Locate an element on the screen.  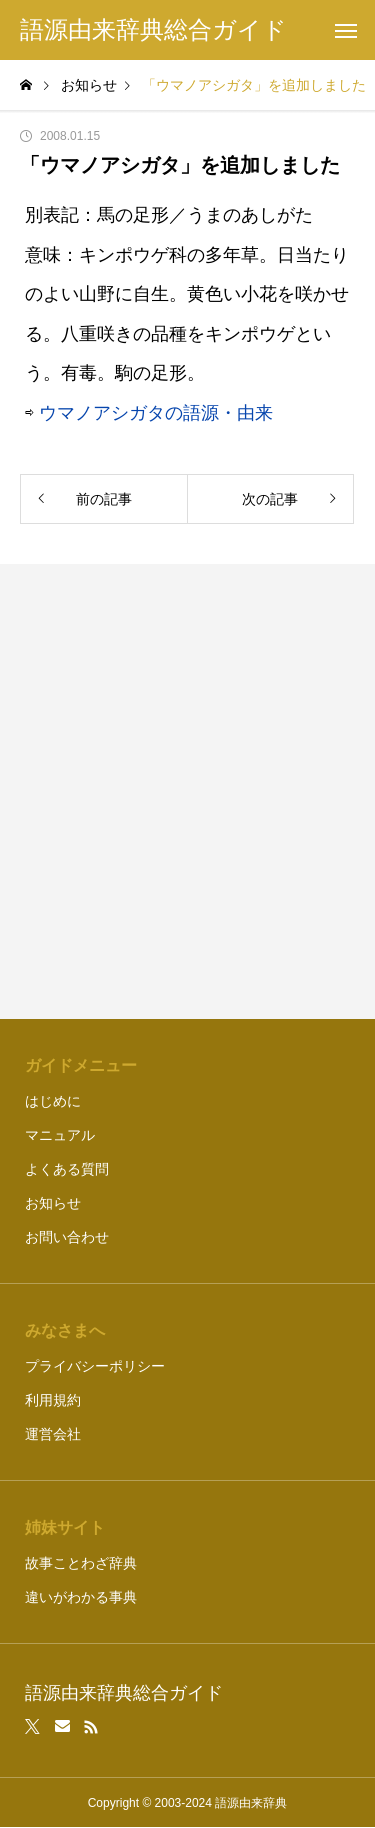
プライバシーポリシー is located at coordinates (95, 1366).